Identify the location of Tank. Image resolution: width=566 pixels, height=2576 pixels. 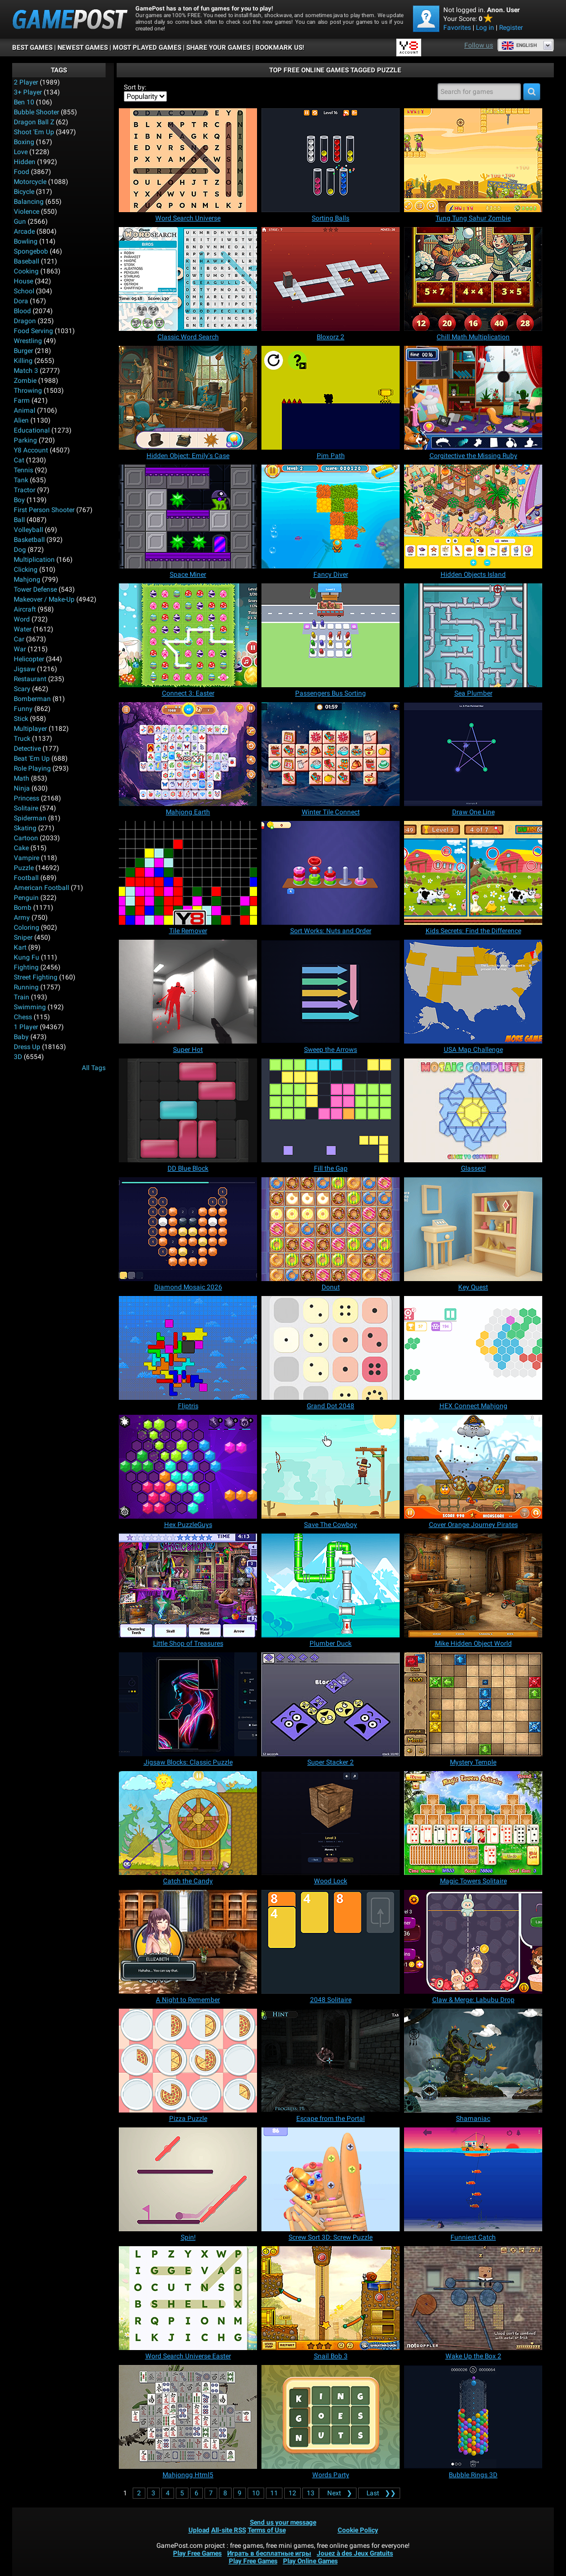
(21, 480).